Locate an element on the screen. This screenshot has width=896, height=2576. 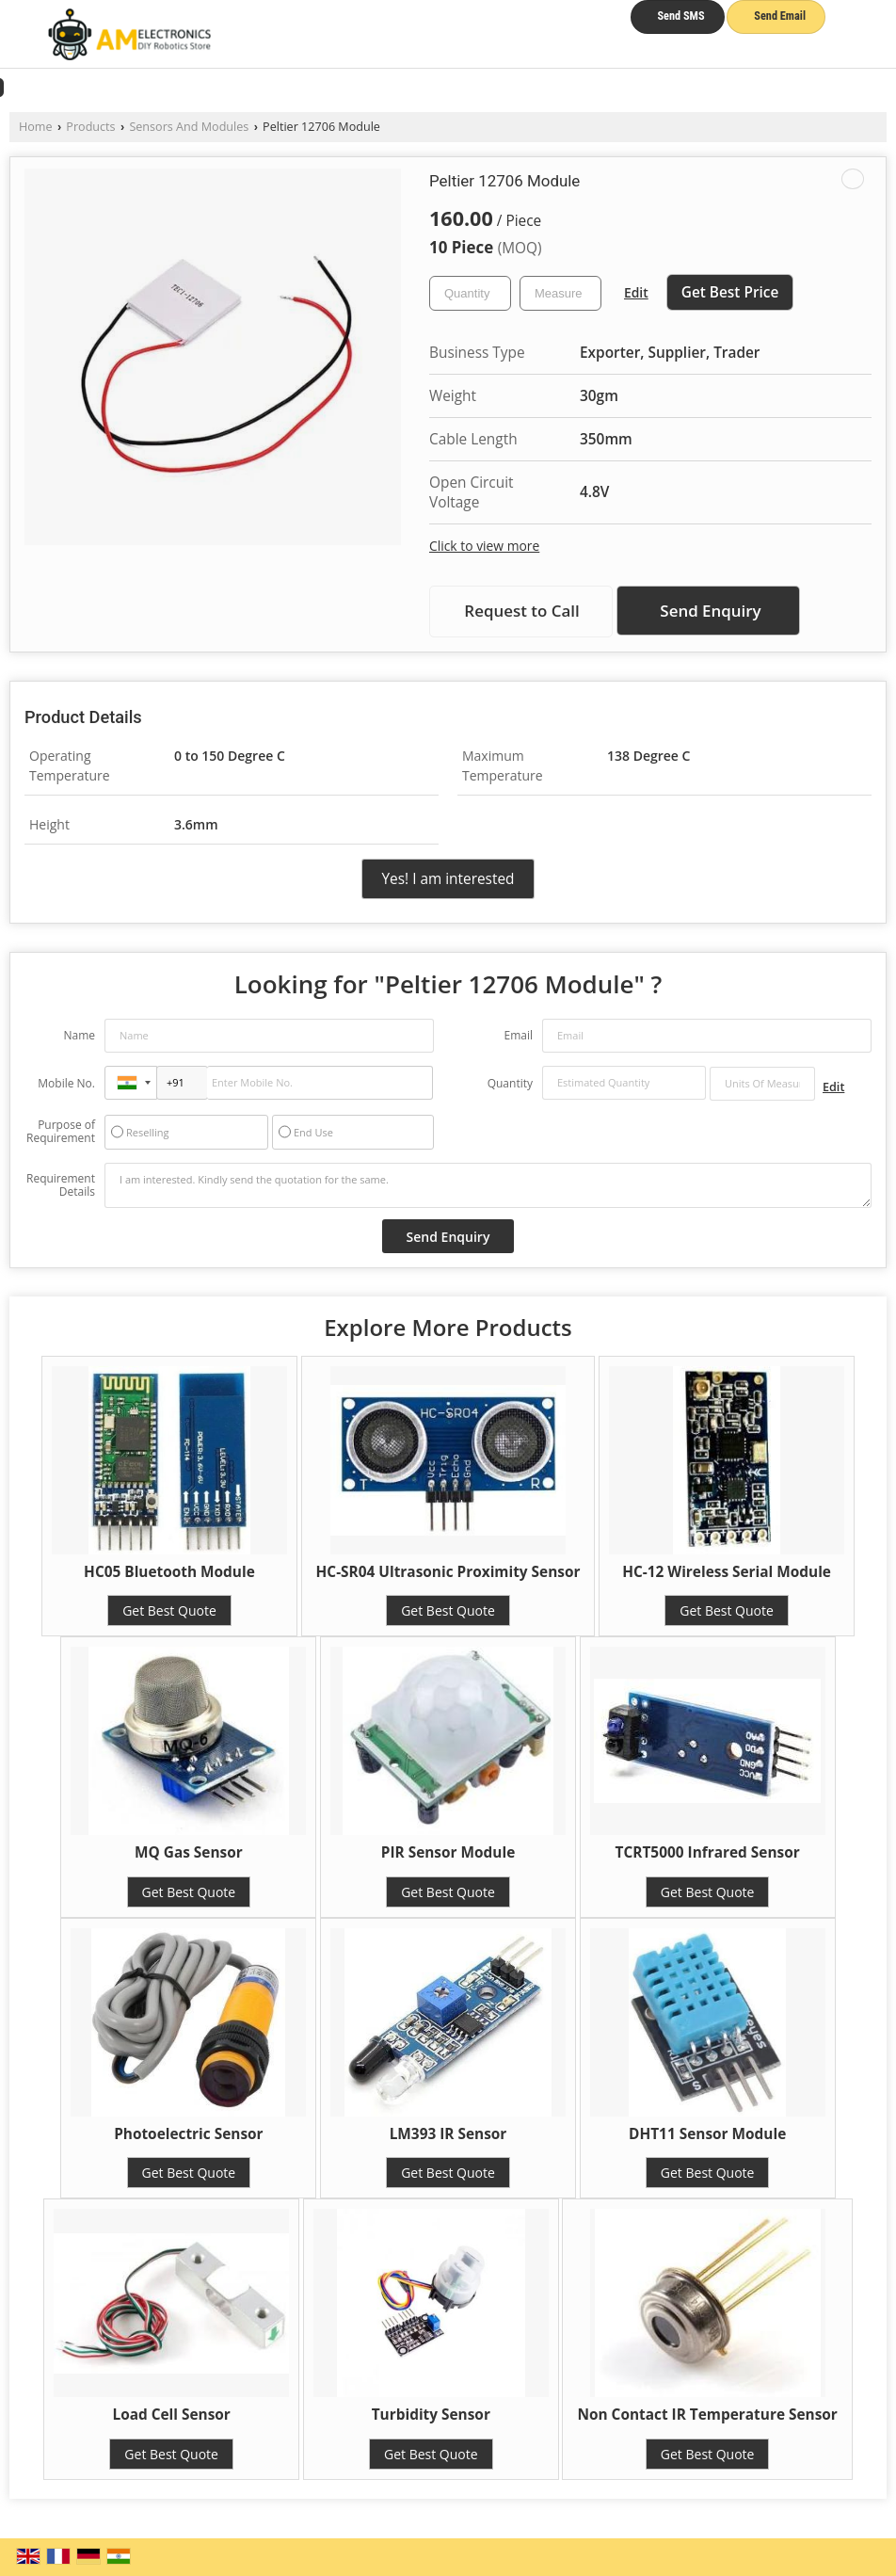
TCRT5000 Infrared Sensor is located at coordinates (708, 1852).